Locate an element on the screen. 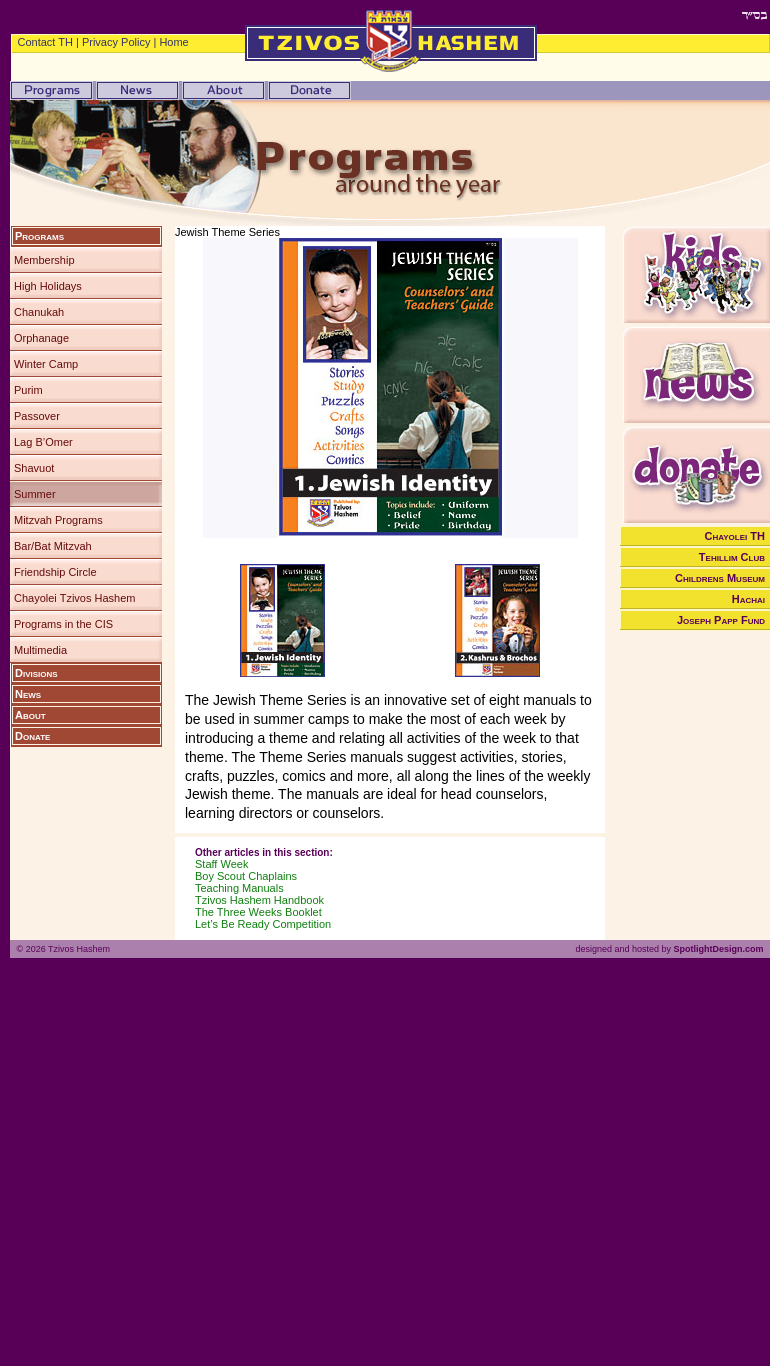 This screenshot has width=770, height=1366. About is located at coordinates (30, 715).